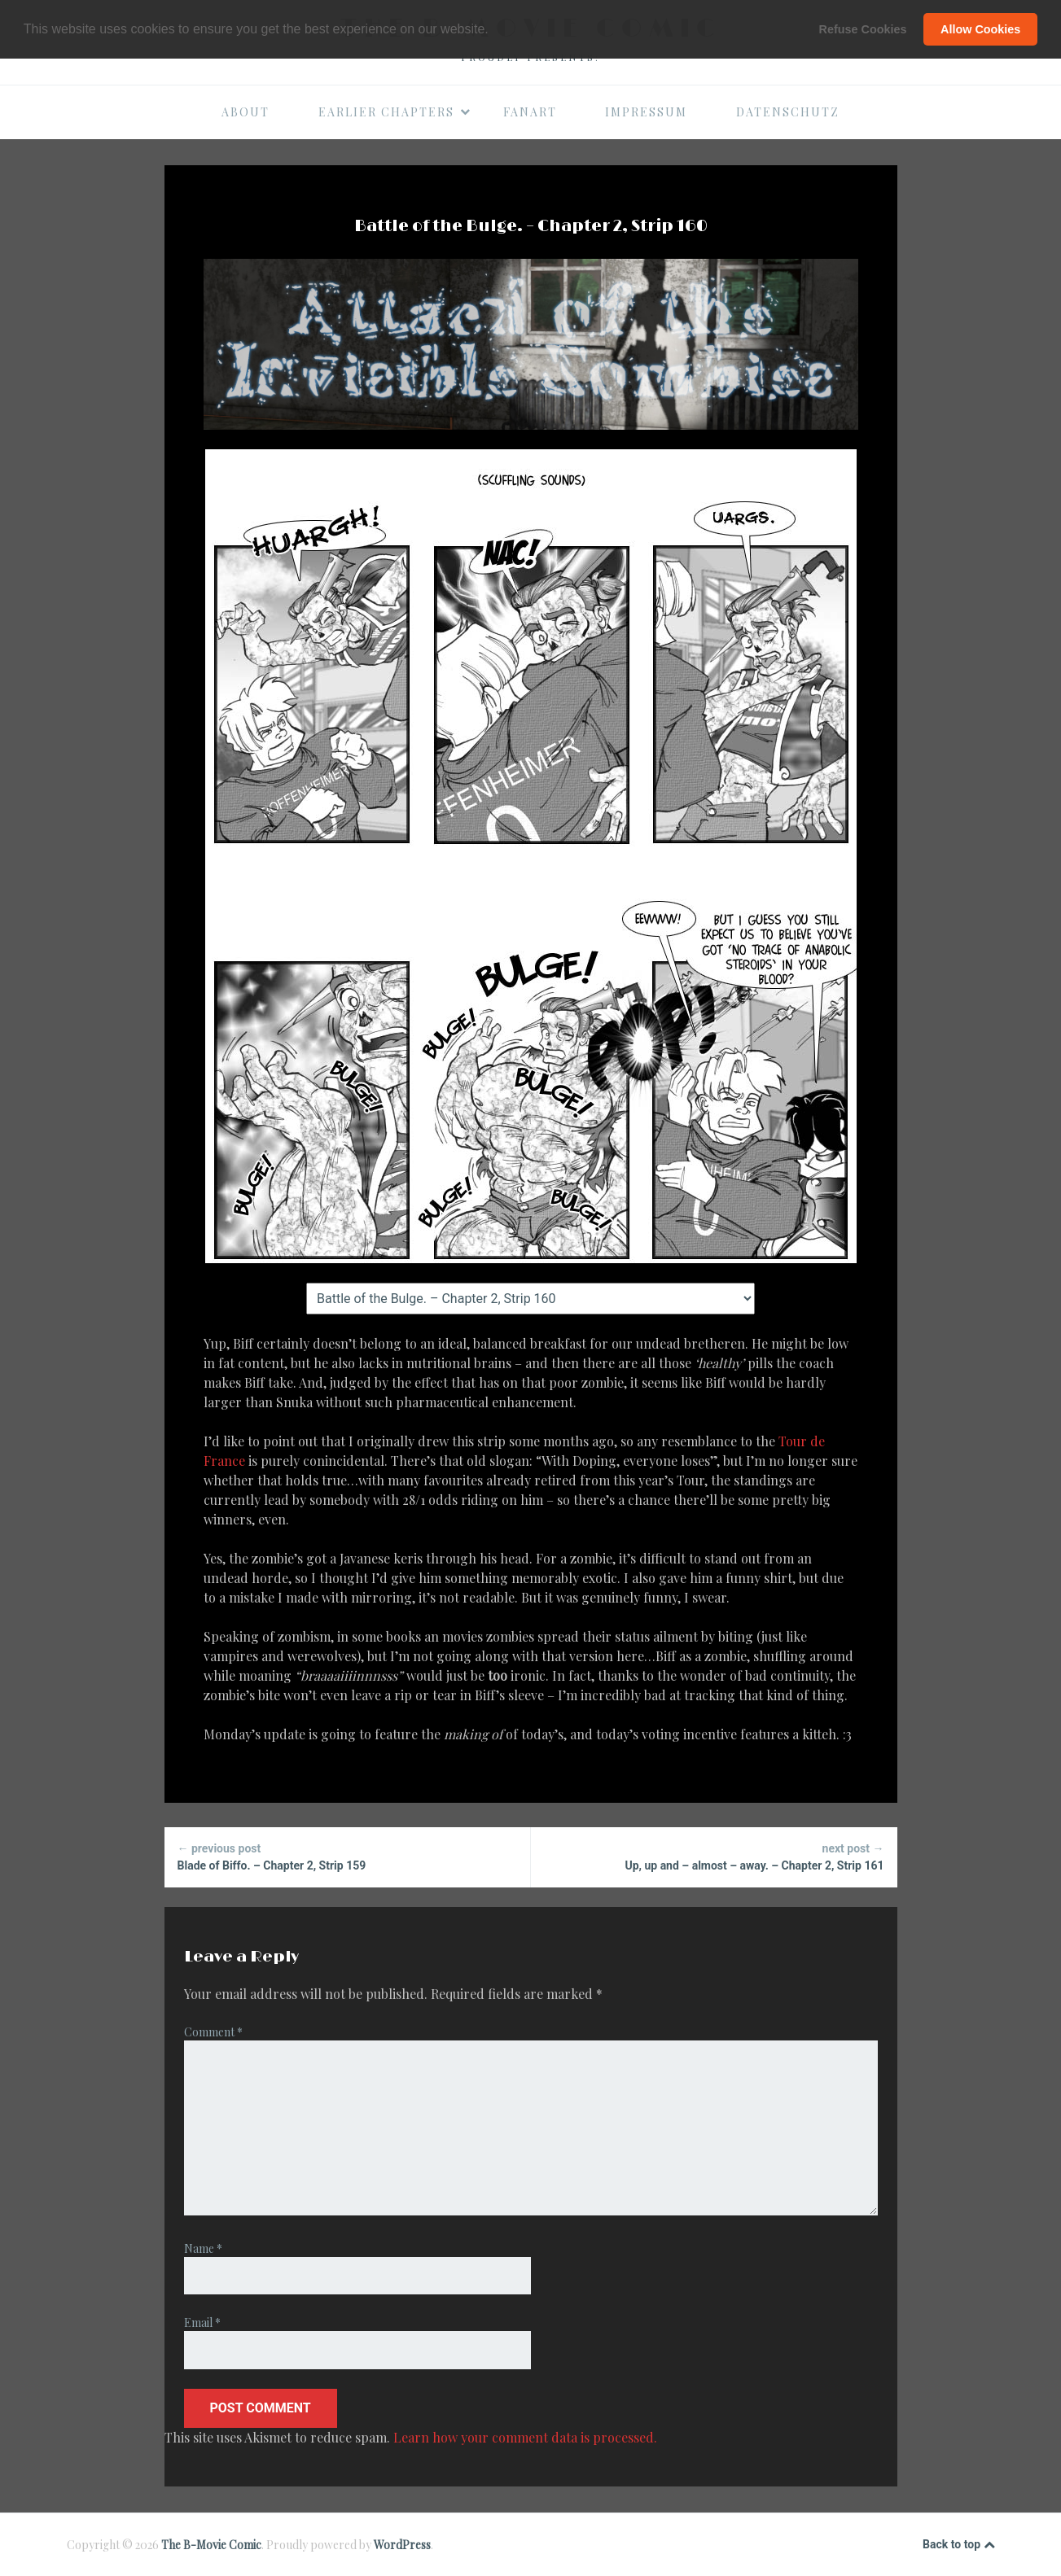 The image size is (1061, 2576). Describe the element at coordinates (203, 2248) in the screenshot. I see `Name` at that location.